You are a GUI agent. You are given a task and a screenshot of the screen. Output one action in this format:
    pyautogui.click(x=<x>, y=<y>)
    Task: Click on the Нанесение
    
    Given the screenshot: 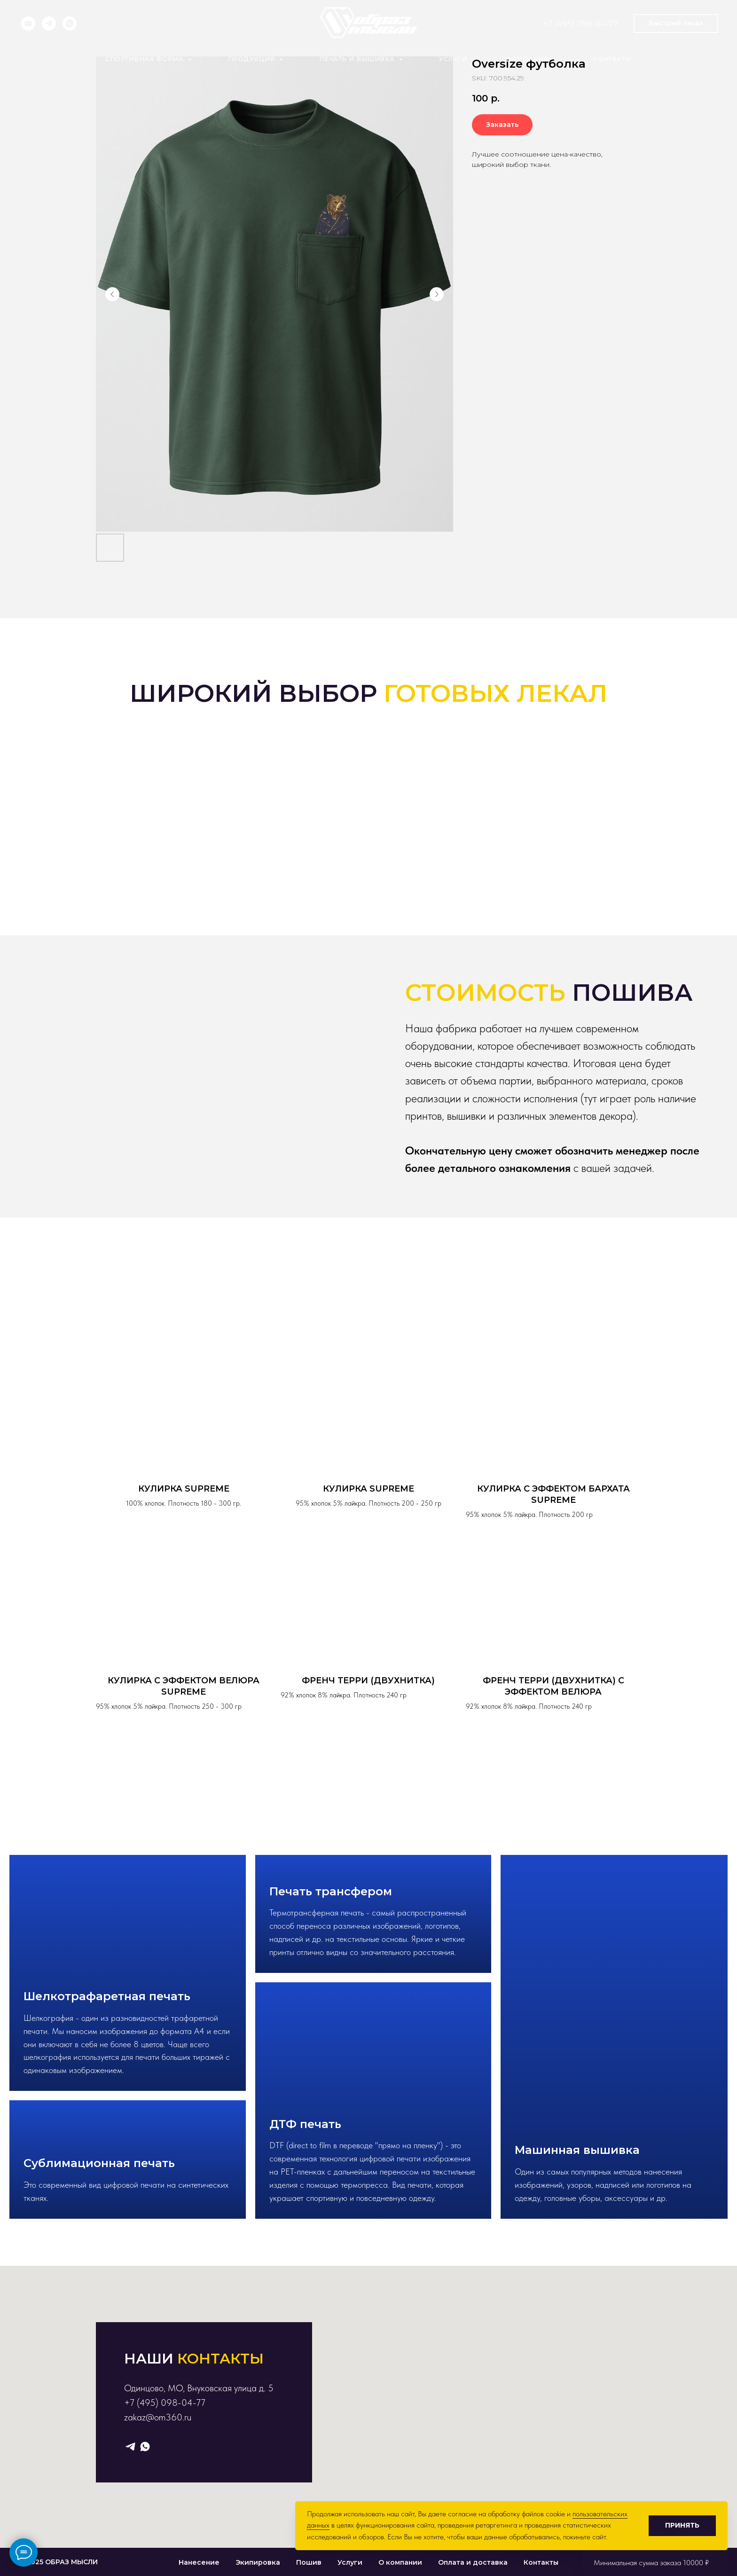 What is the action you would take?
    pyautogui.click(x=199, y=2562)
    